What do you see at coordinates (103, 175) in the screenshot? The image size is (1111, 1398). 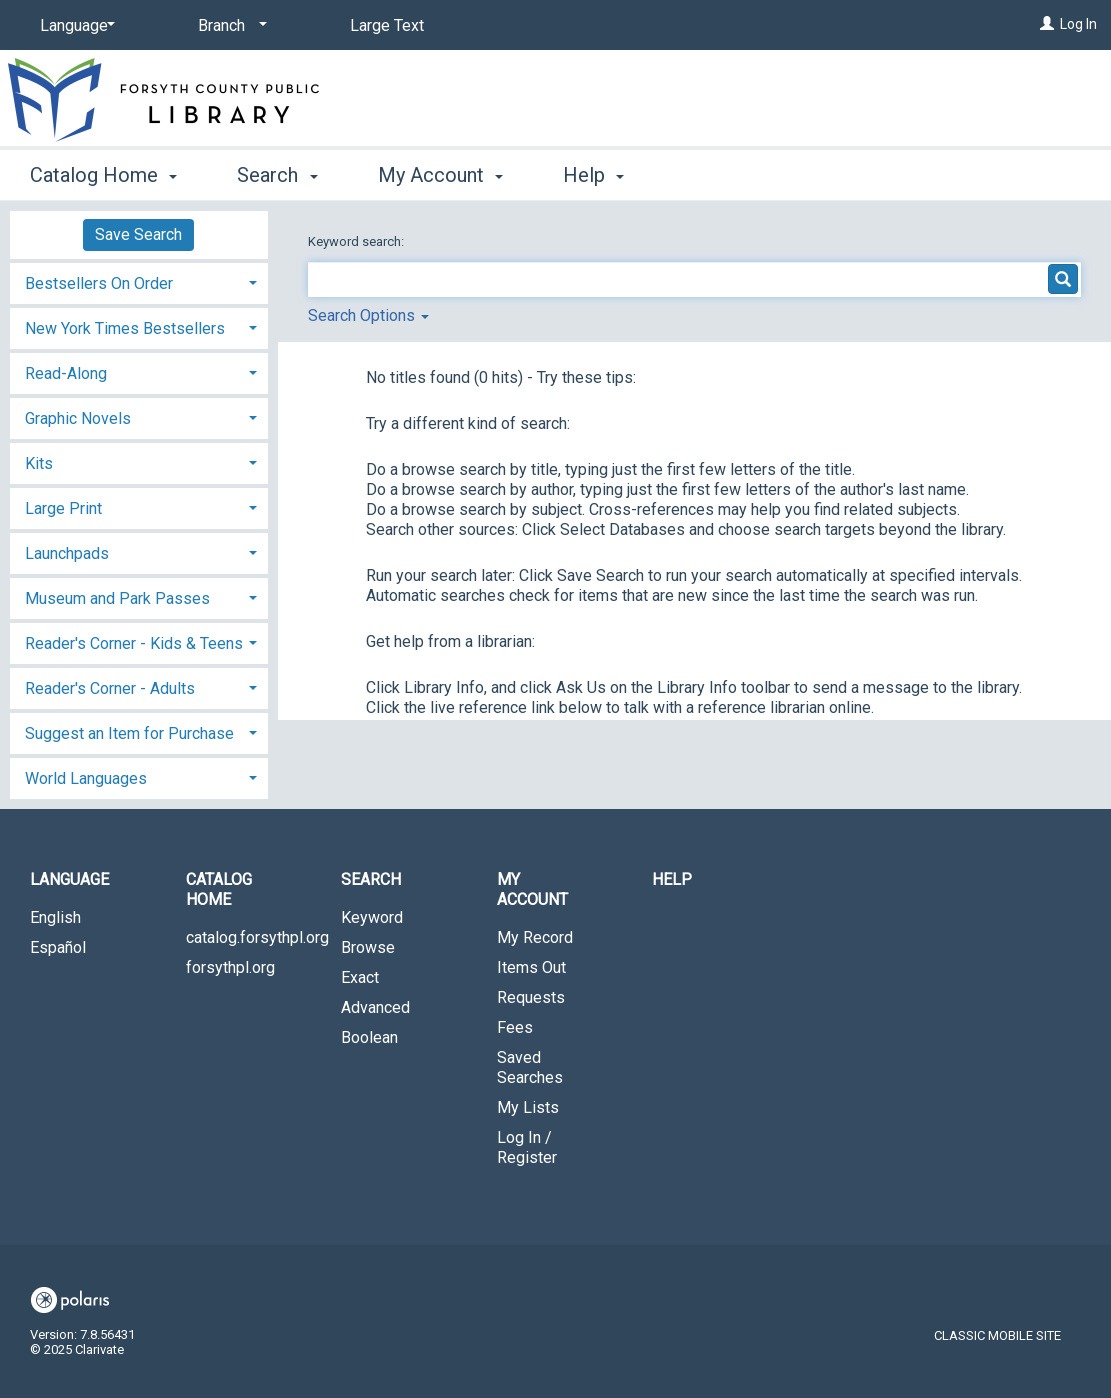 I see `Catalog Home [button]` at bounding box center [103, 175].